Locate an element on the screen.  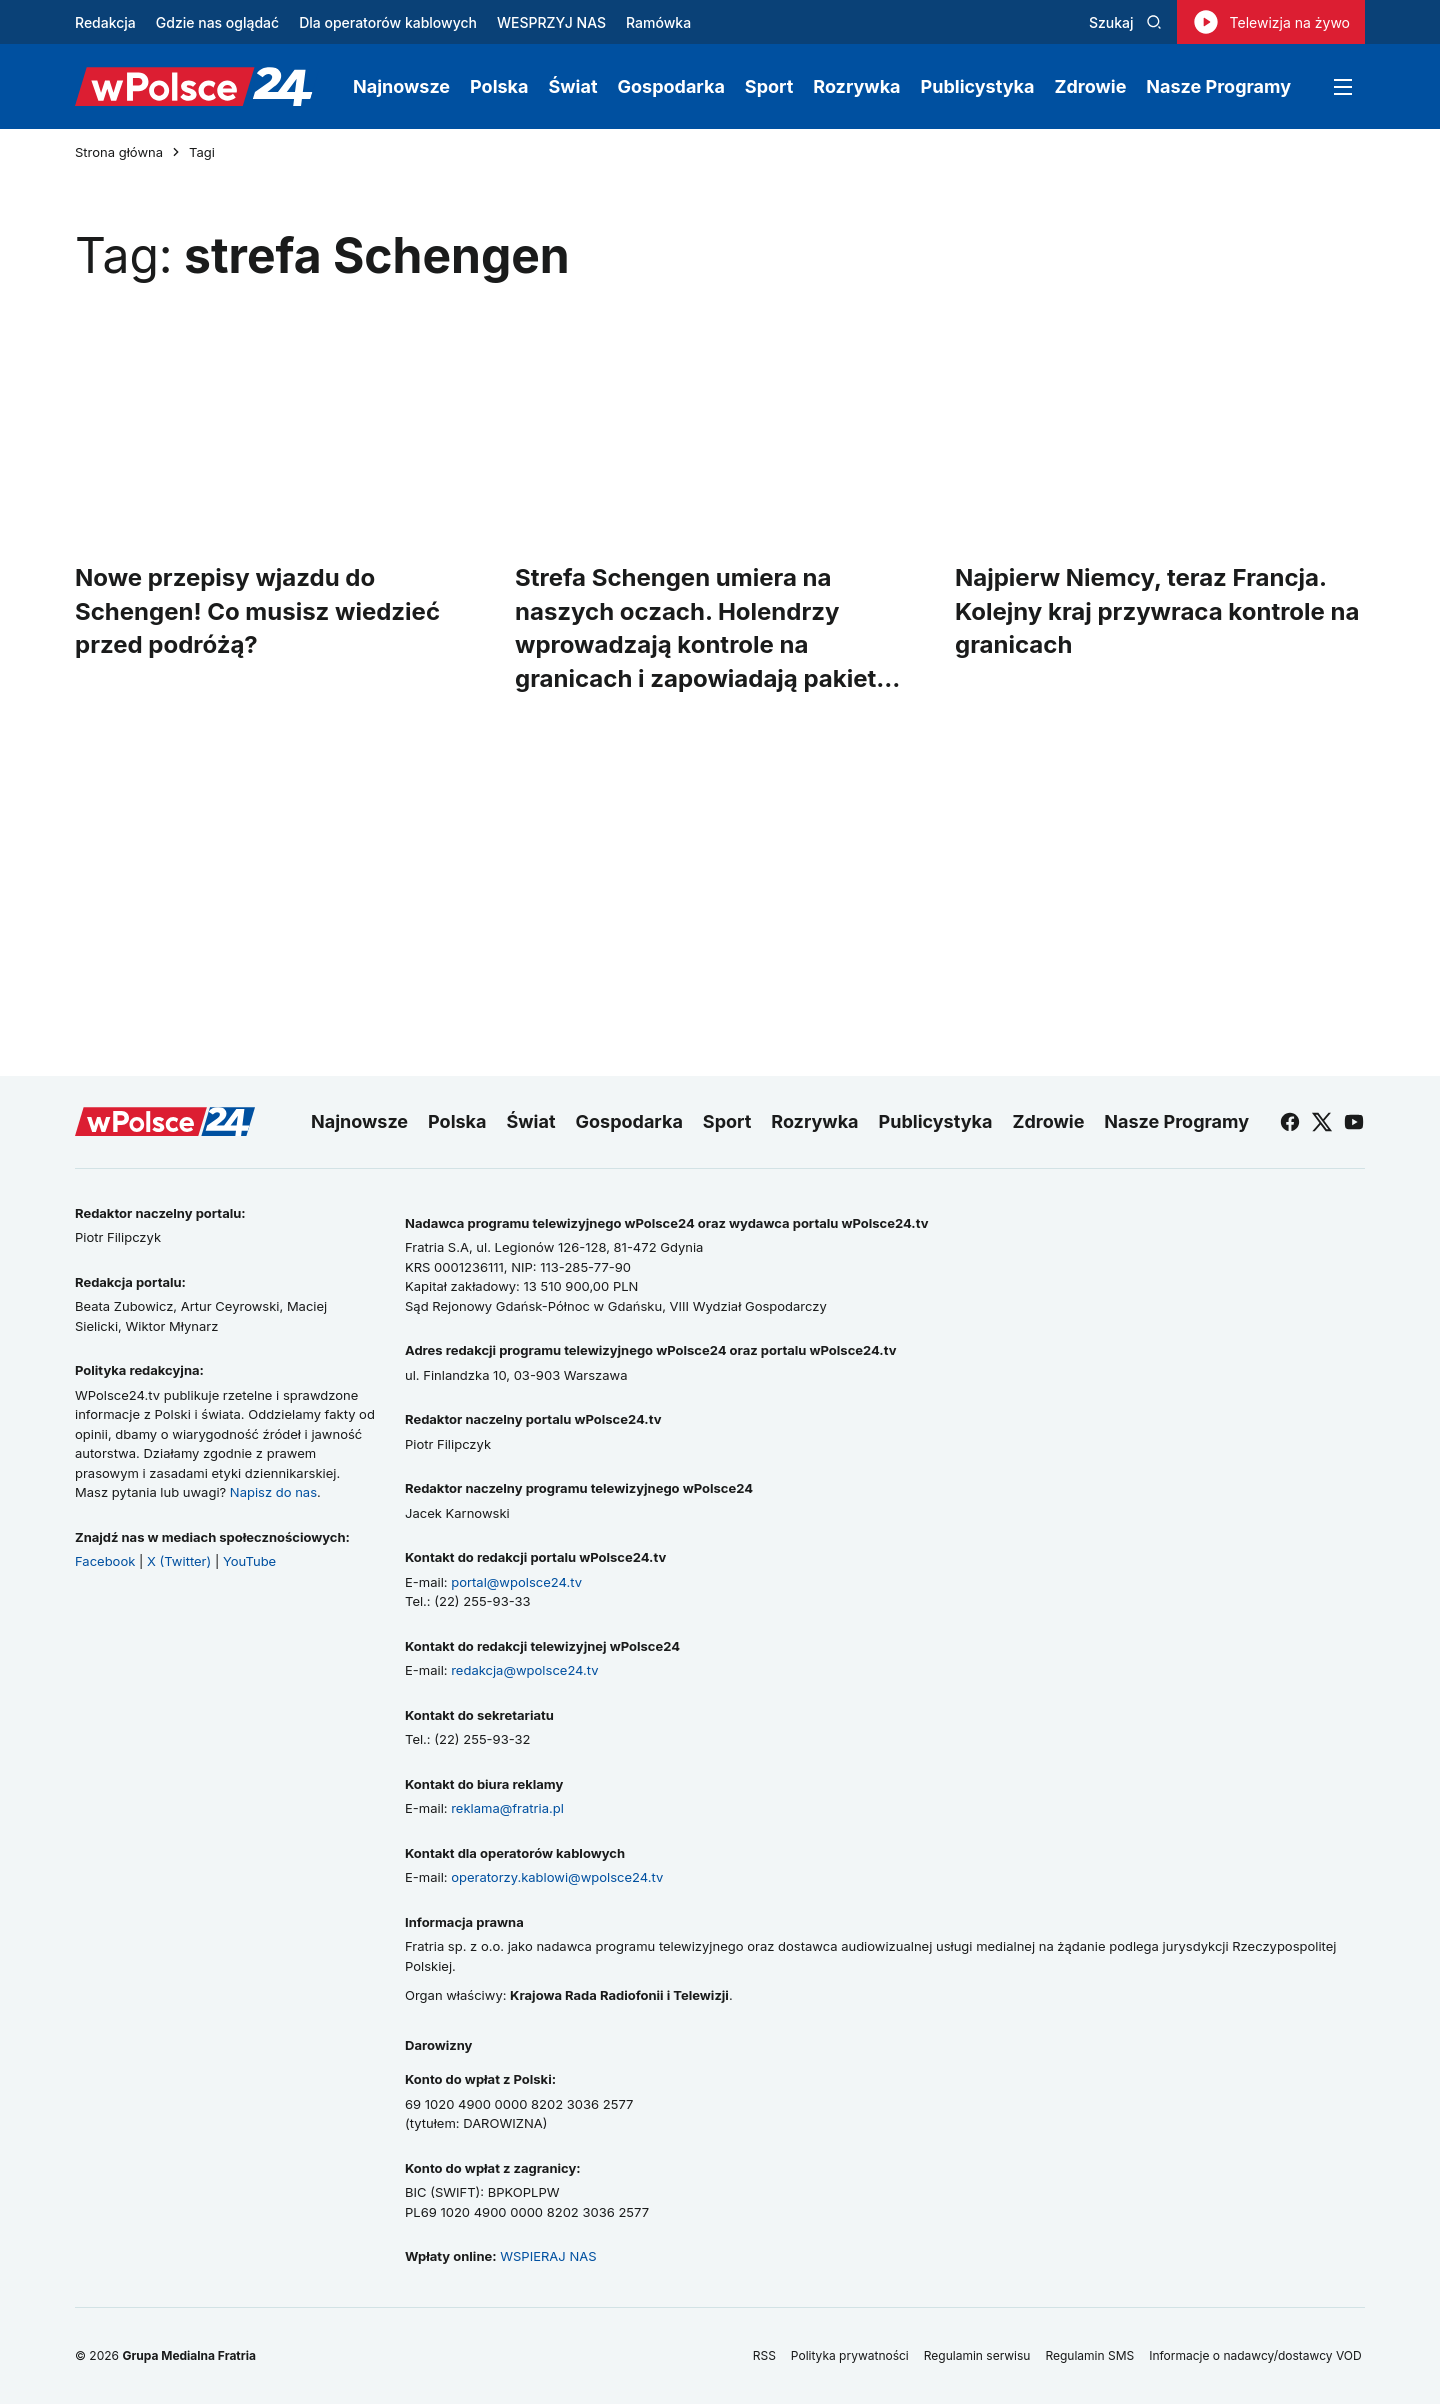
Napisz do nas is located at coordinates (273, 1492).